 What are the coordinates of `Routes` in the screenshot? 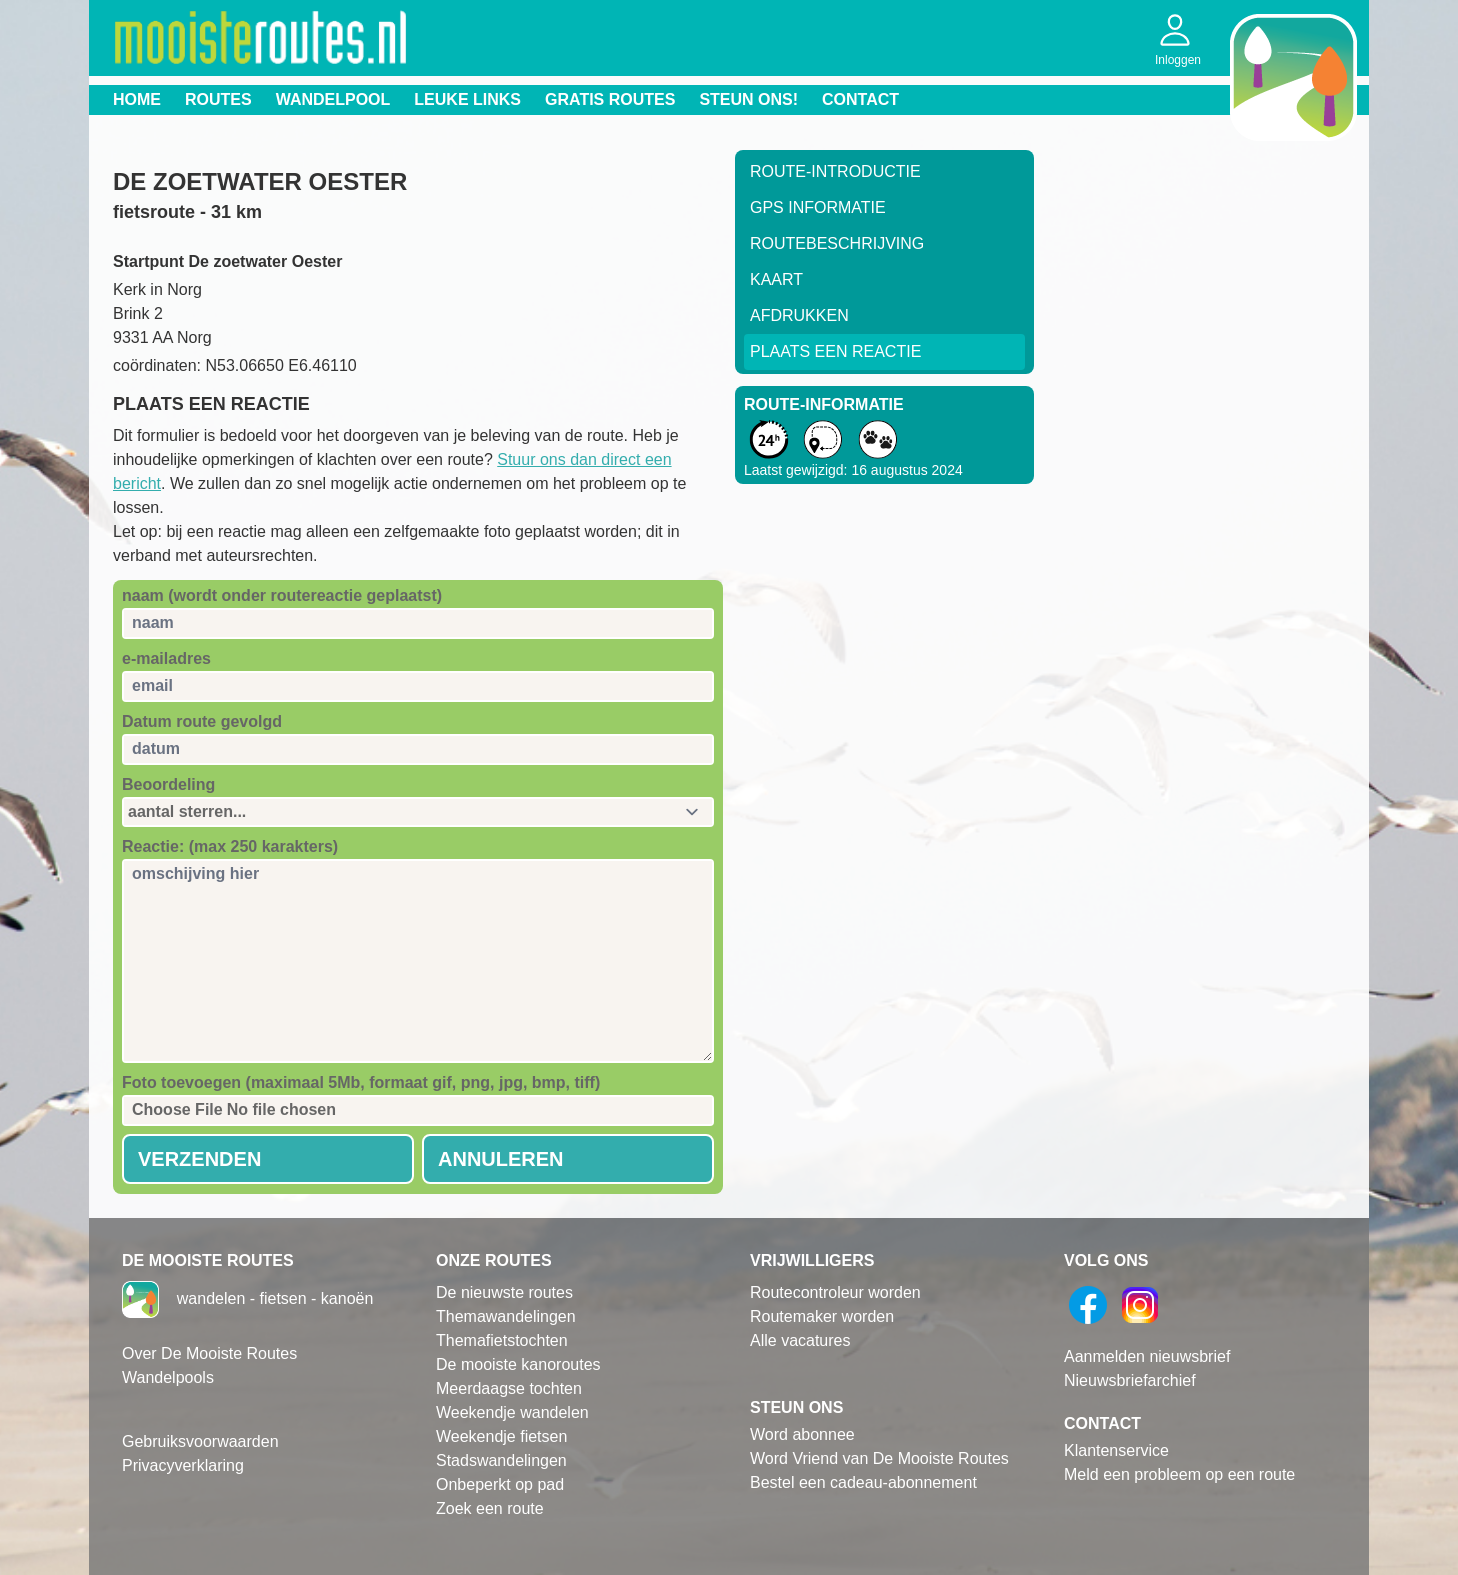 It's located at (218, 99).